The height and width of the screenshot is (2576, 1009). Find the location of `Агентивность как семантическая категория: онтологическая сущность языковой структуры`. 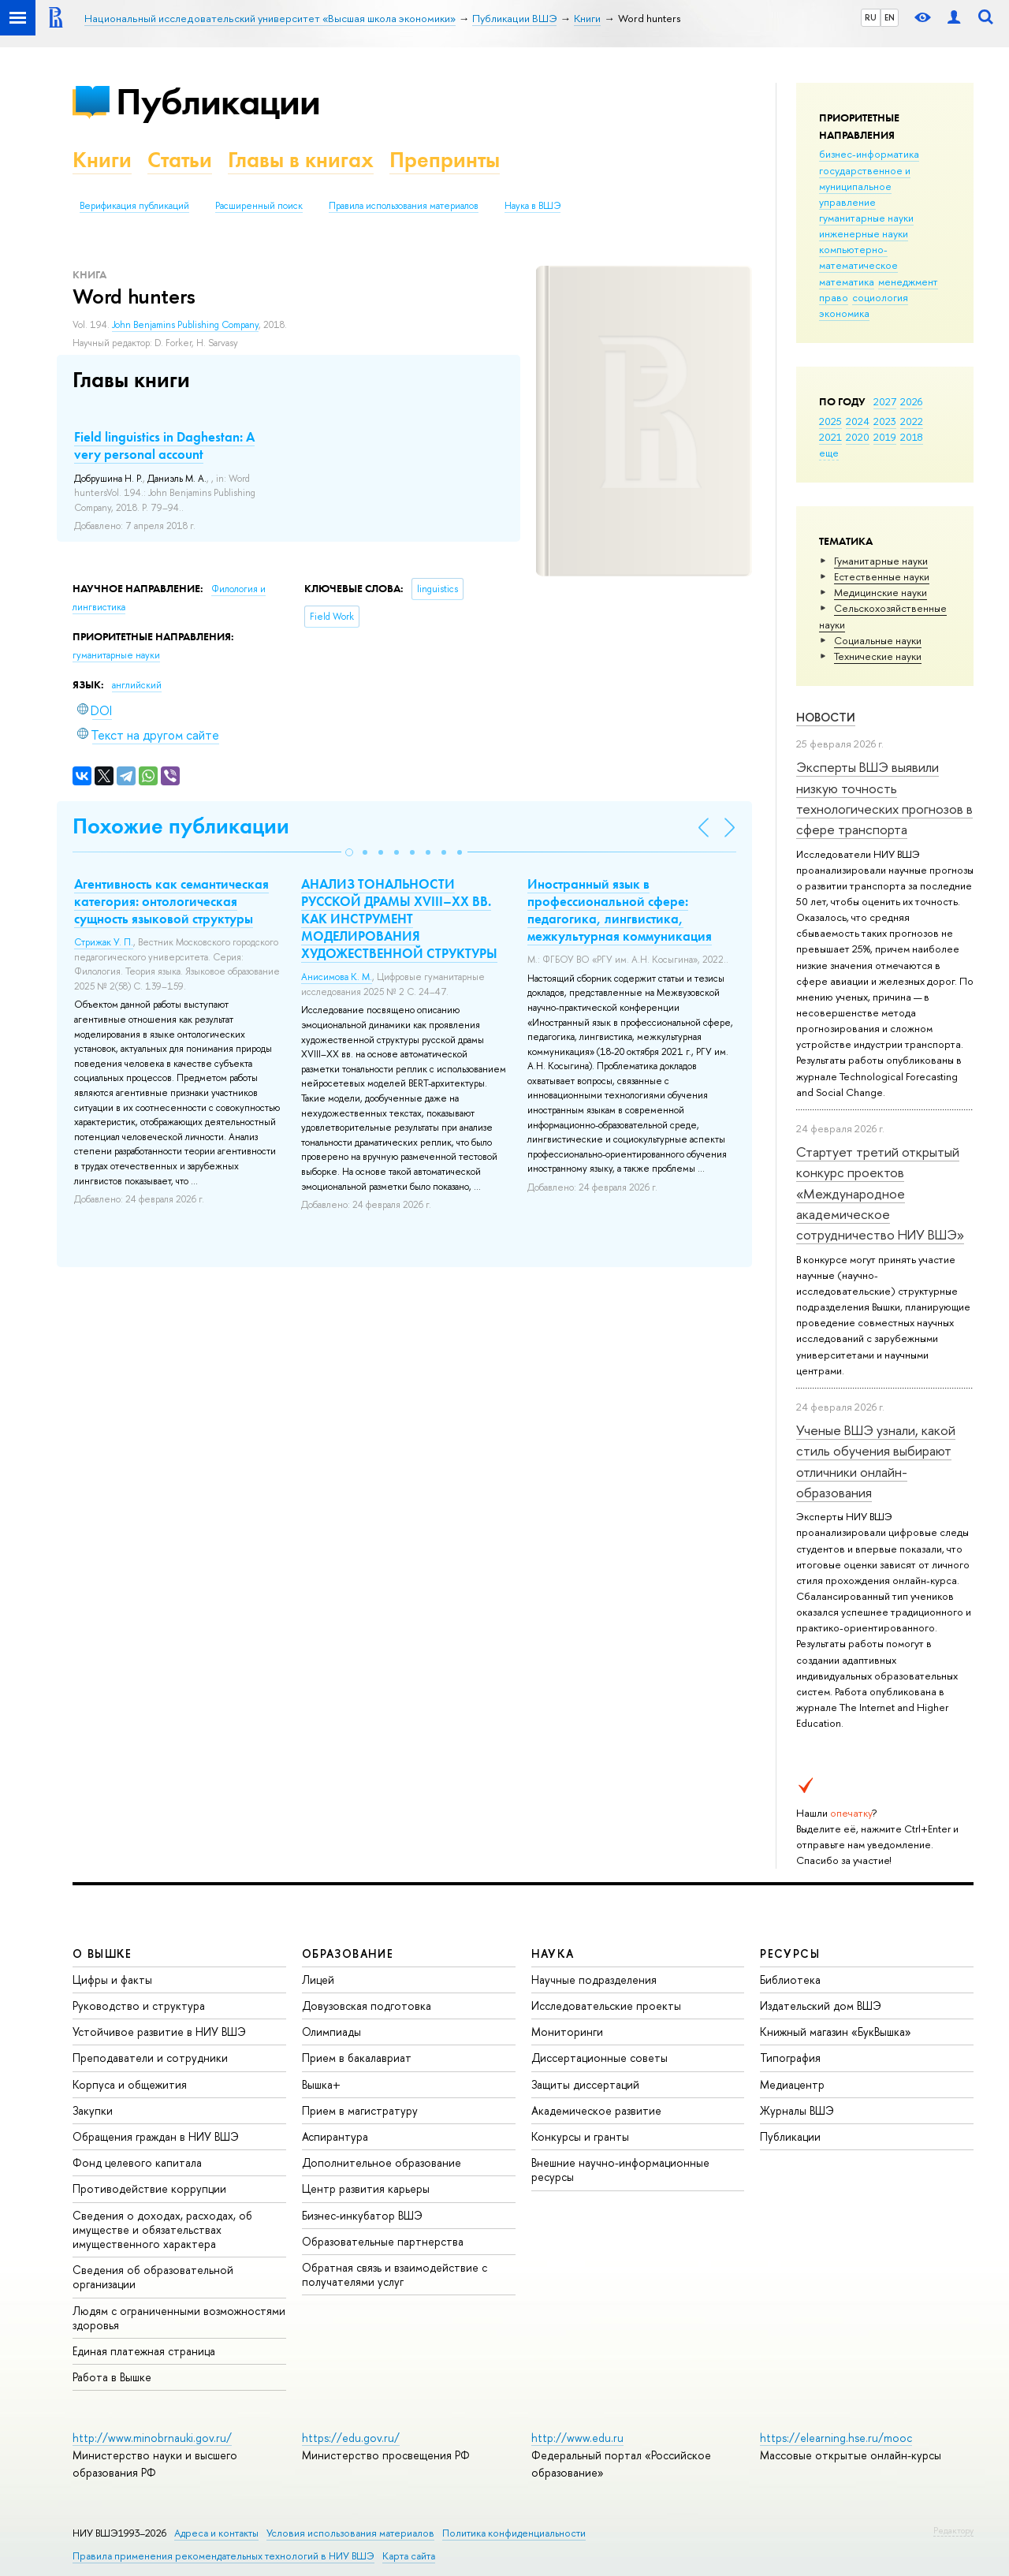

Агентивность как семантическая категория: онтологическая сущность языковой структуры is located at coordinates (171, 901).